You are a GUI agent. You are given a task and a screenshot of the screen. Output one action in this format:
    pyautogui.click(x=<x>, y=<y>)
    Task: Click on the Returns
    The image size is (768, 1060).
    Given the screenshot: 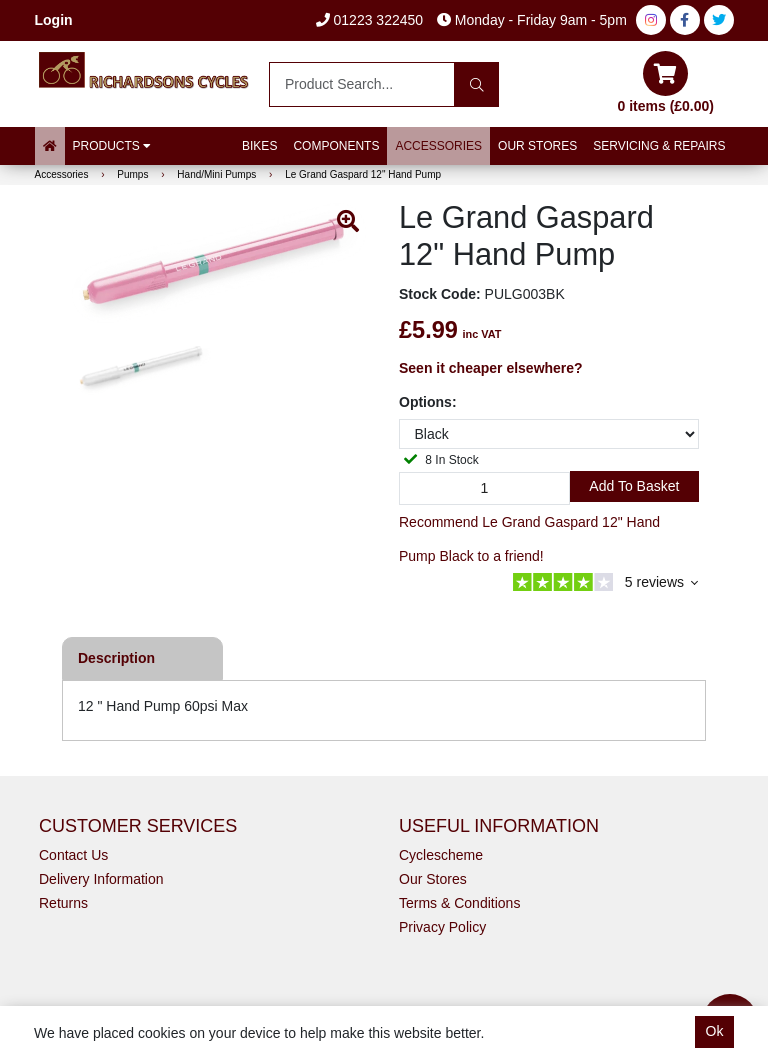 What is the action you would take?
    pyautogui.click(x=63, y=903)
    